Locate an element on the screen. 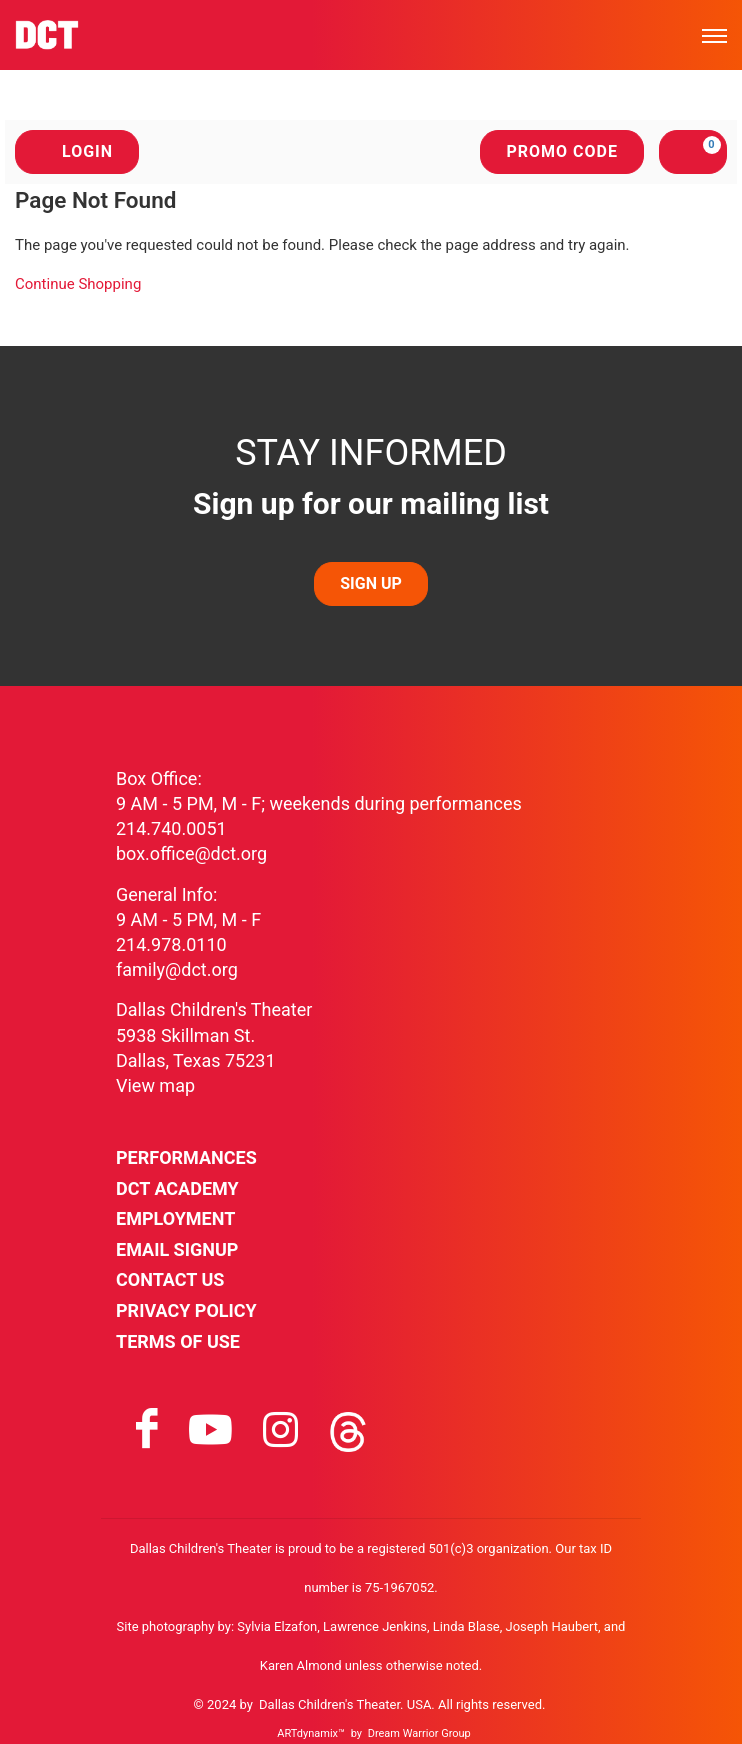  Dallas Children's Theater. USA. All rights reserved. is located at coordinates (402, 1704).